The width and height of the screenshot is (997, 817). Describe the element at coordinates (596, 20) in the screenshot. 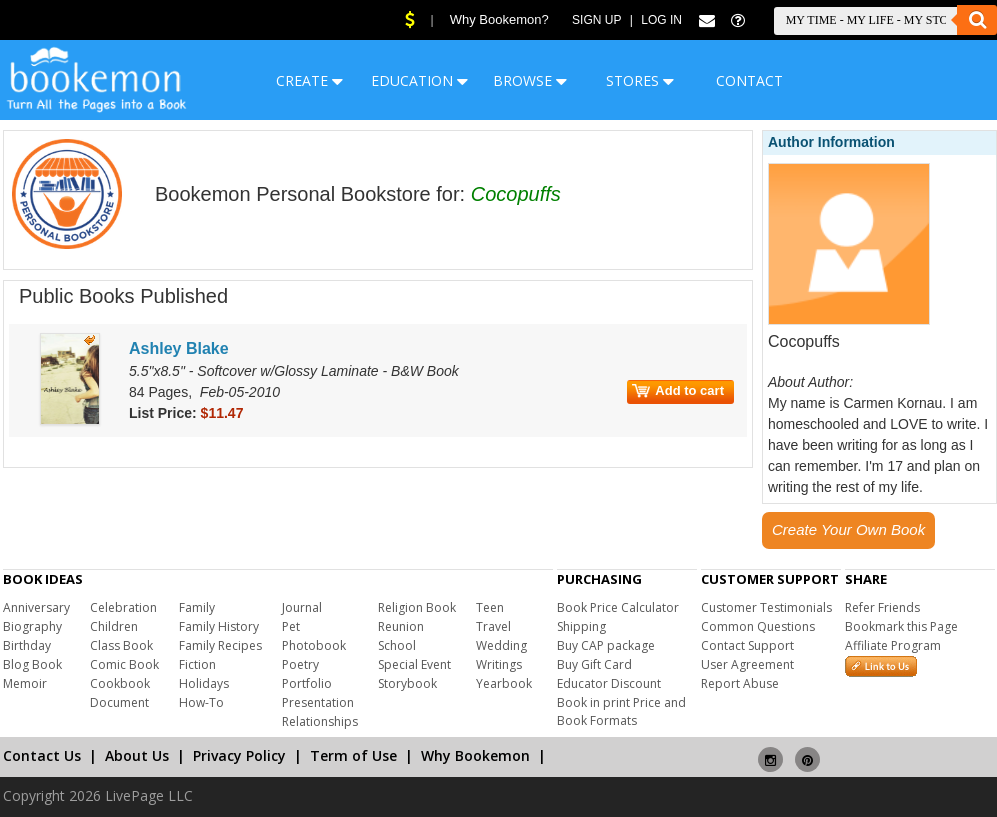

I see `Sign Up` at that location.